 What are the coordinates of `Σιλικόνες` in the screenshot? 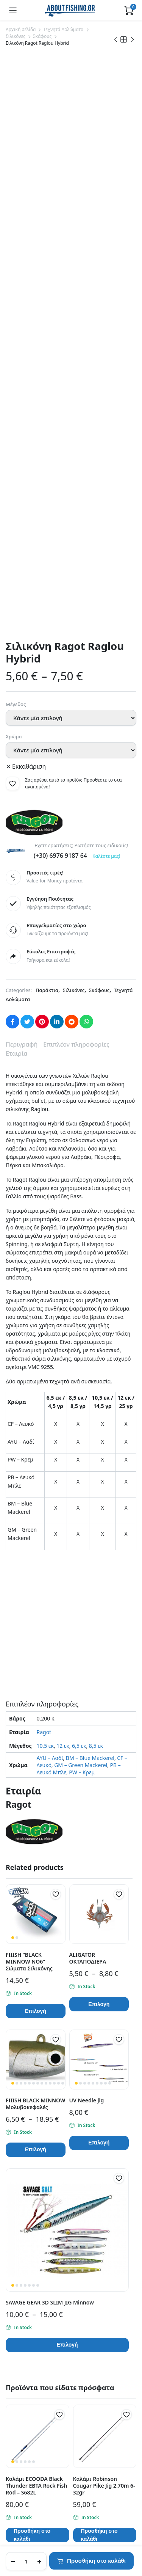 It's located at (15, 36).